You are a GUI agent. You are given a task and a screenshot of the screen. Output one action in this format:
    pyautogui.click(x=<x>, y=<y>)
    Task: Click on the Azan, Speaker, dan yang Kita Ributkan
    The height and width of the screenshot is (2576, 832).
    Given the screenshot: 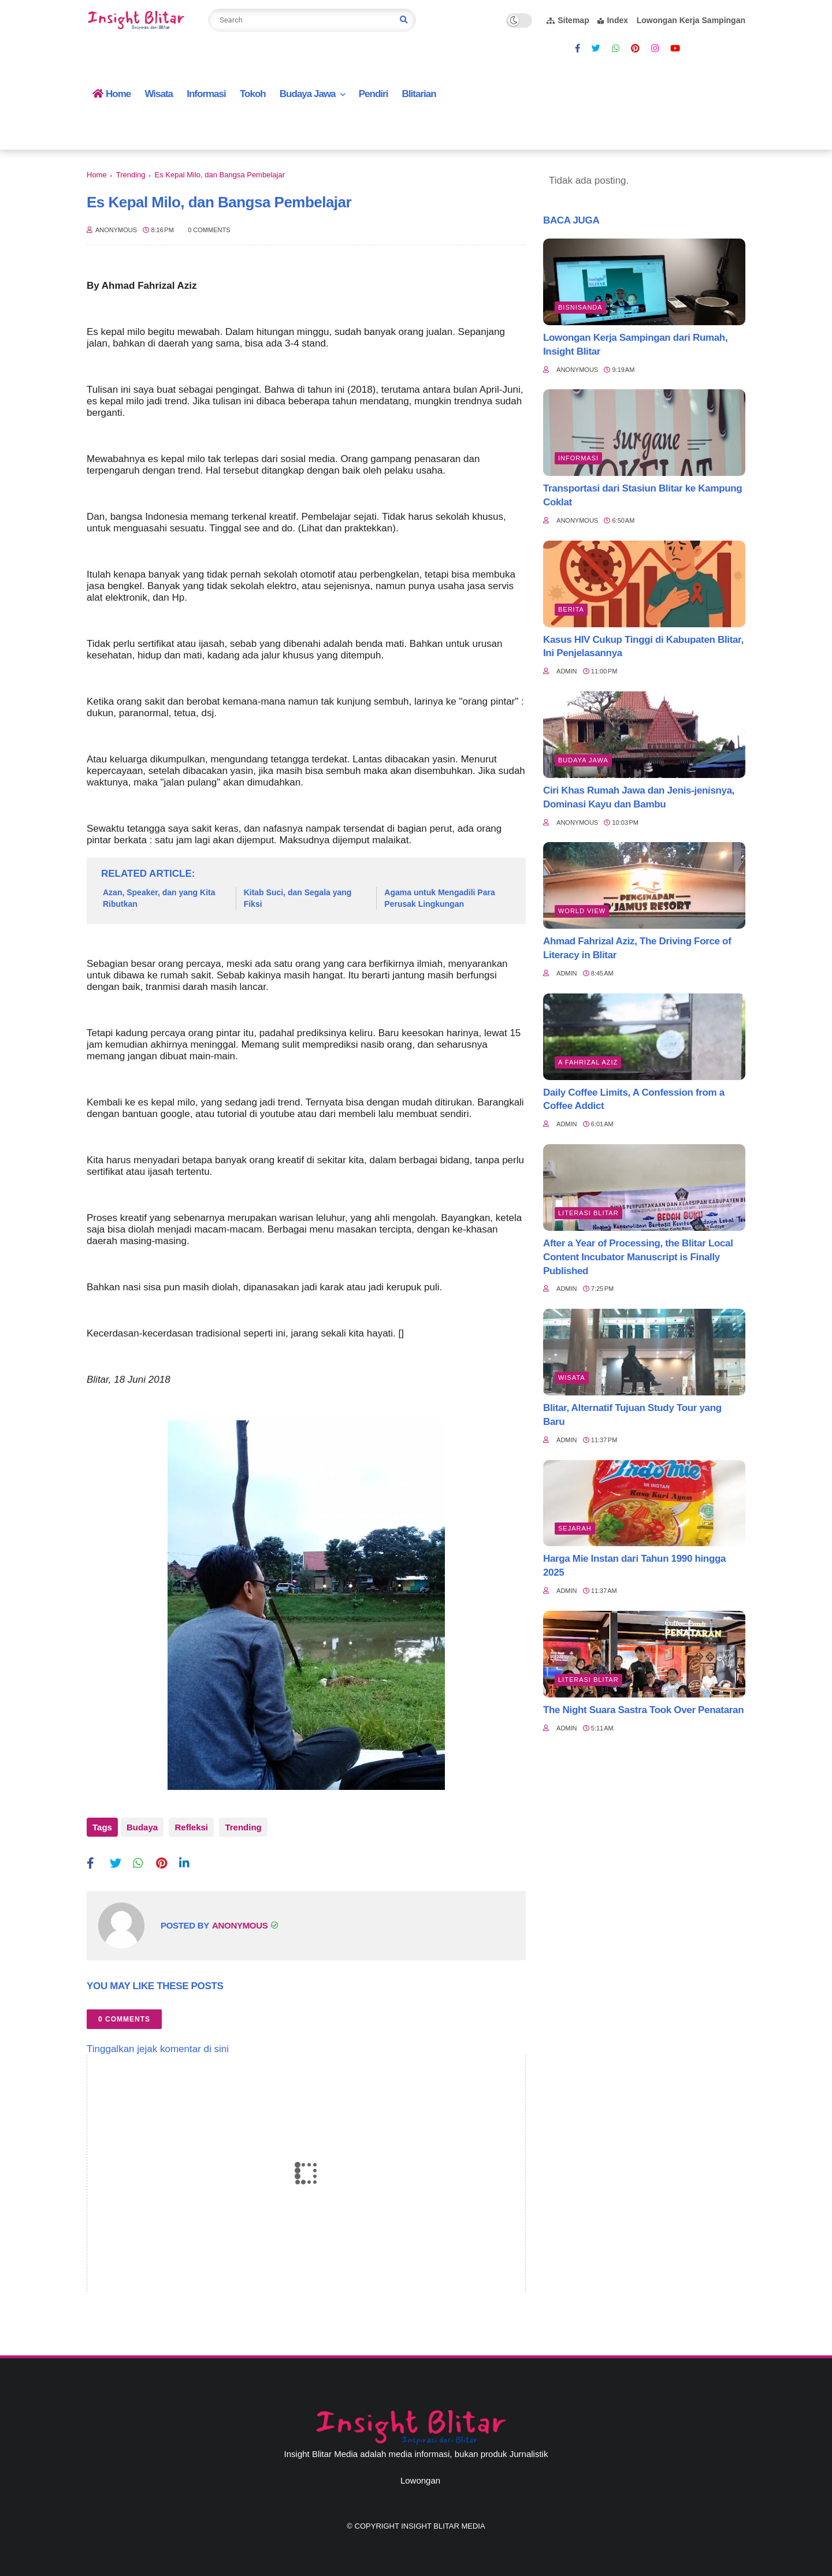 What is the action you would take?
    pyautogui.click(x=159, y=898)
    